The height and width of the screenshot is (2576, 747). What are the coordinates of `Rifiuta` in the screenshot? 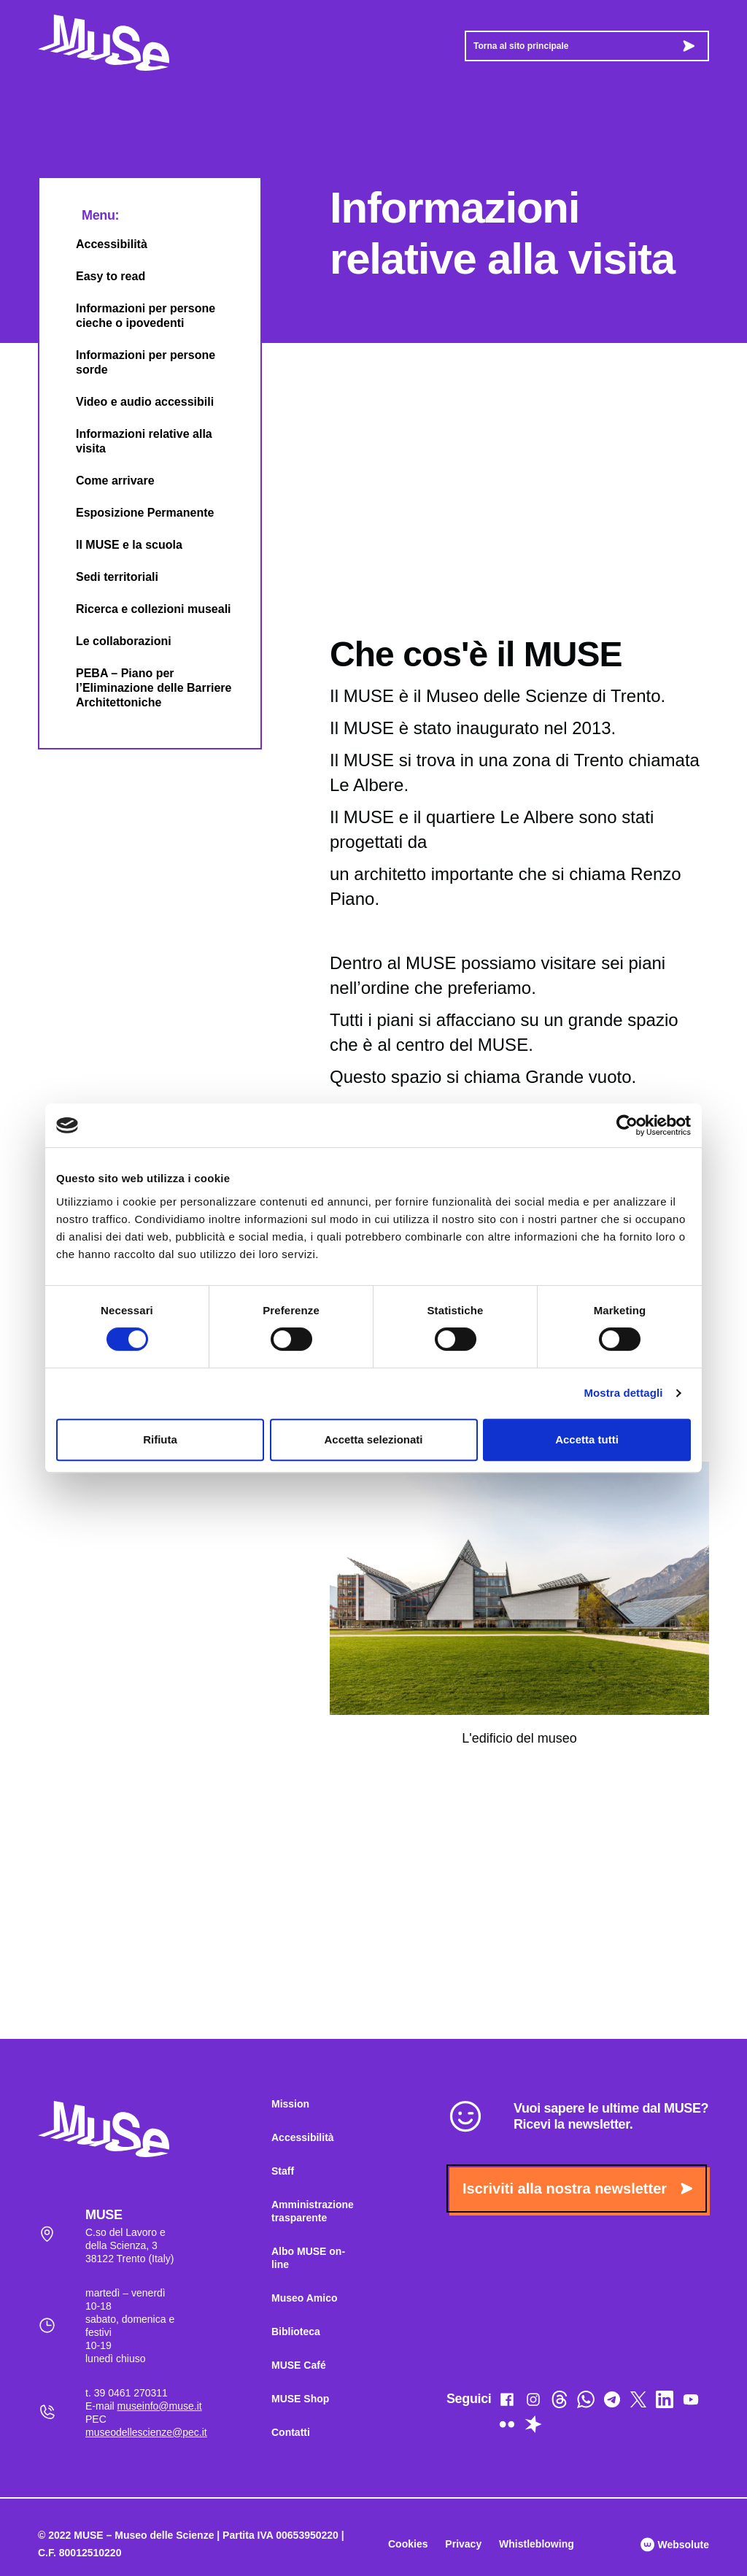 It's located at (160, 1439).